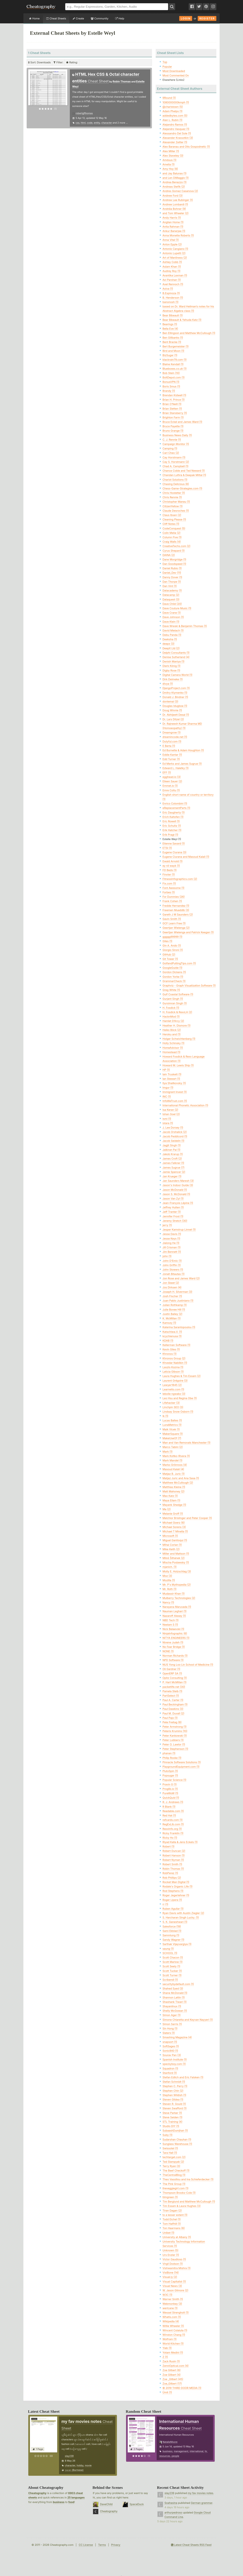 This screenshot has width=243, height=2576. I want to click on Kevin Giles (1), so click(171, 1349).